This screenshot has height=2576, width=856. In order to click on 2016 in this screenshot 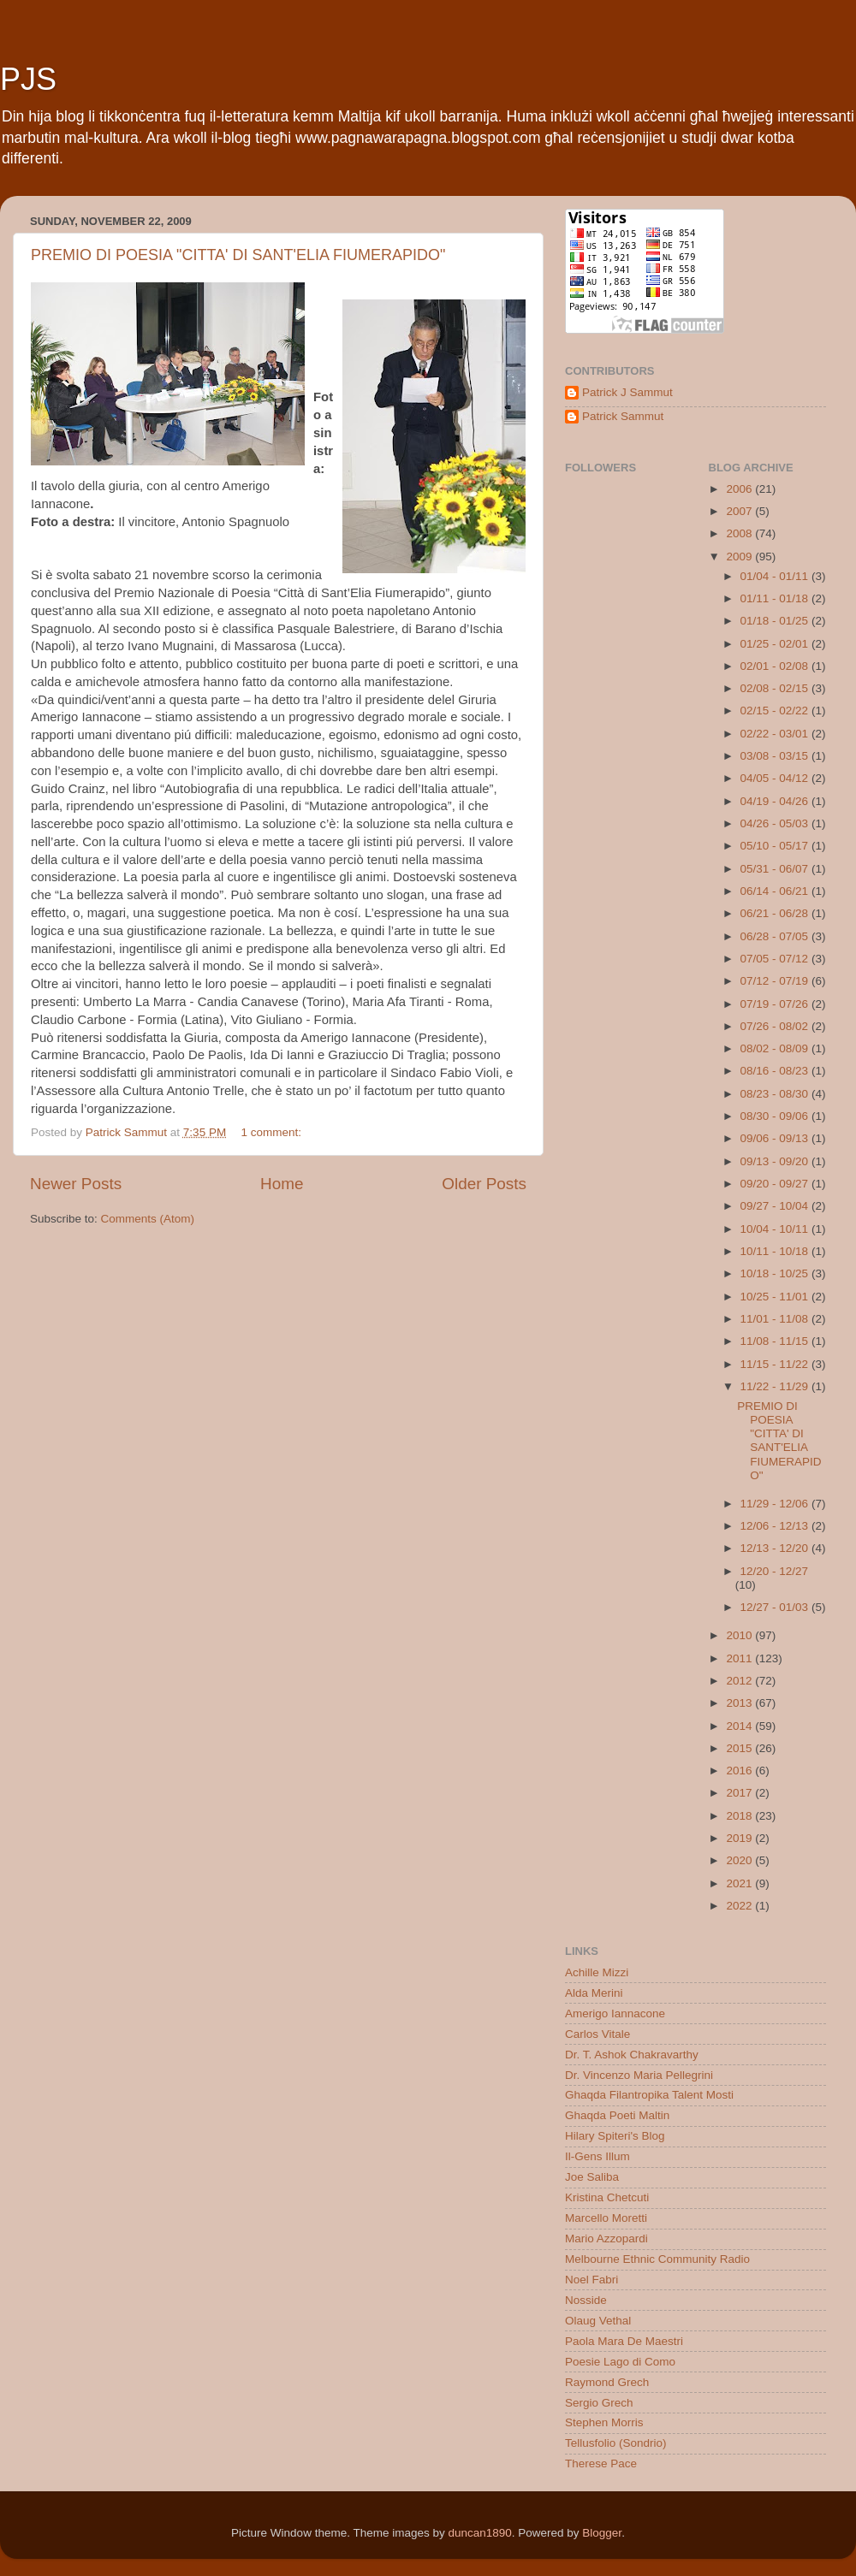, I will do `click(740, 1770)`.